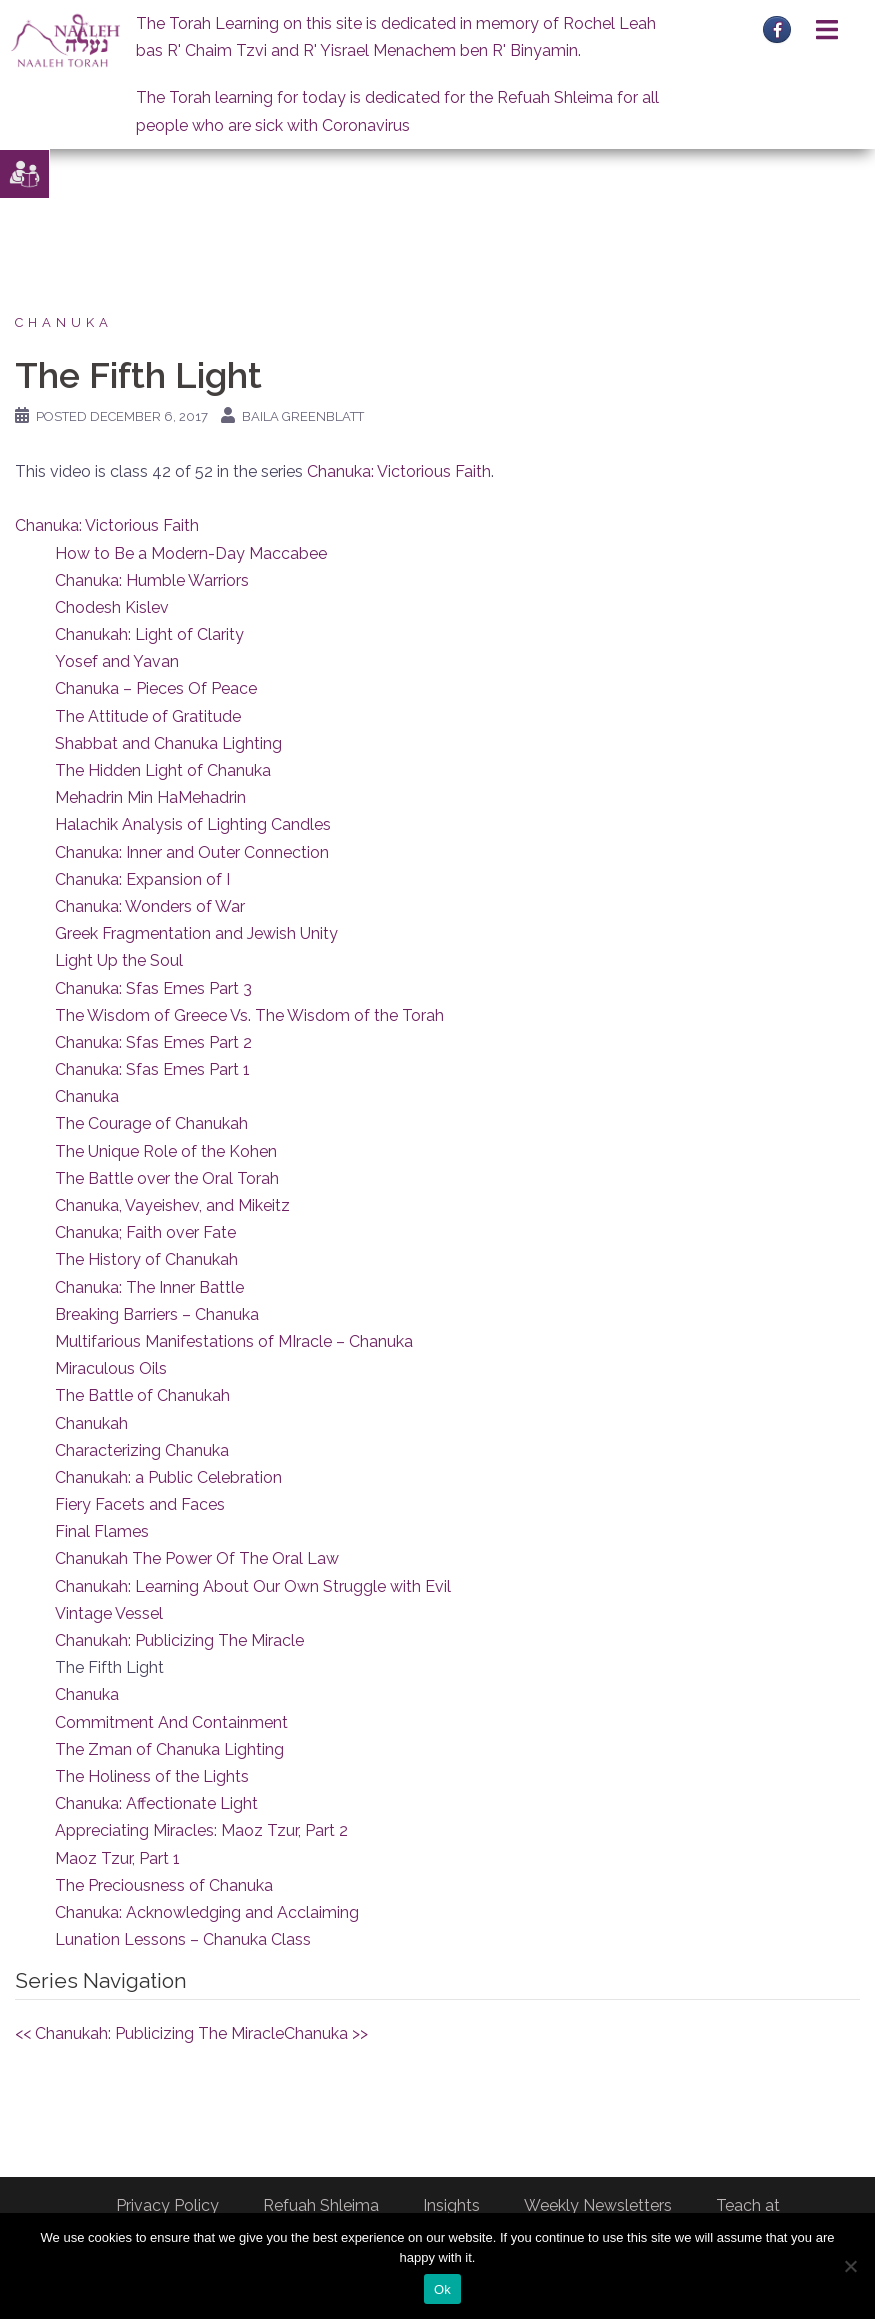 The width and height of the screenshot is (875, 2319). Describe the element at coordinates (142, 1395) in the screenshot. I see `The Battle of Chanukah` at that location.